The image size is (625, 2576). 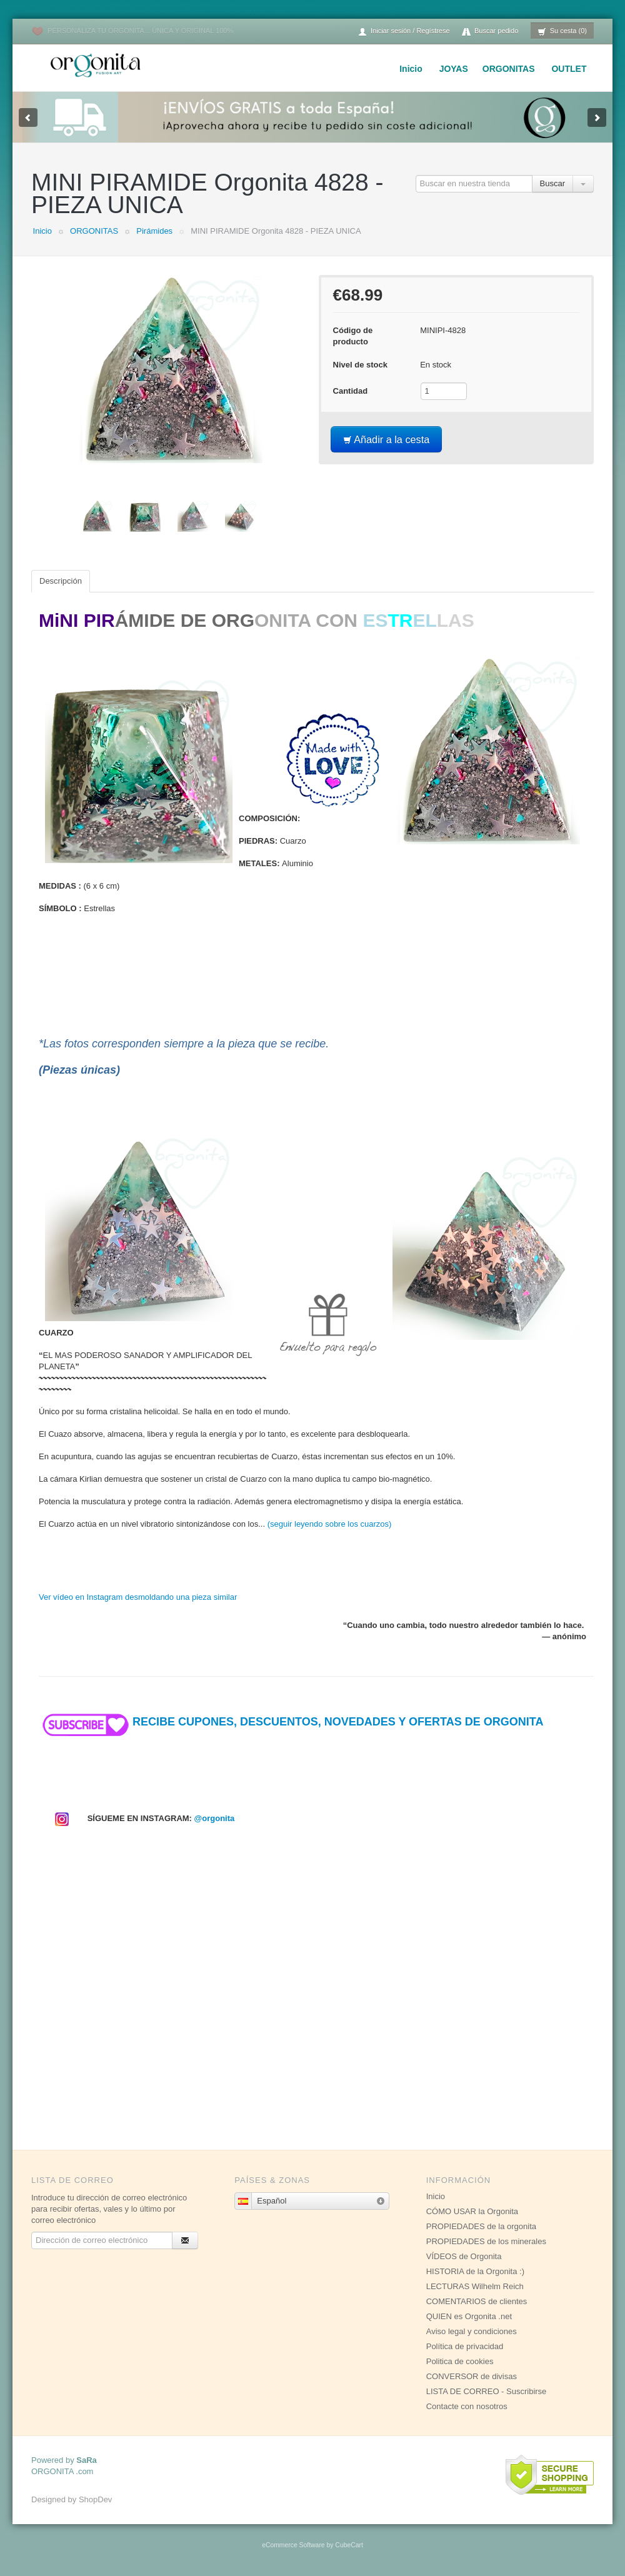 What do you see at coordinates (460, 2361) in the screenshot?
I see `Politica de cookies` at bounding box center [460, 2361].